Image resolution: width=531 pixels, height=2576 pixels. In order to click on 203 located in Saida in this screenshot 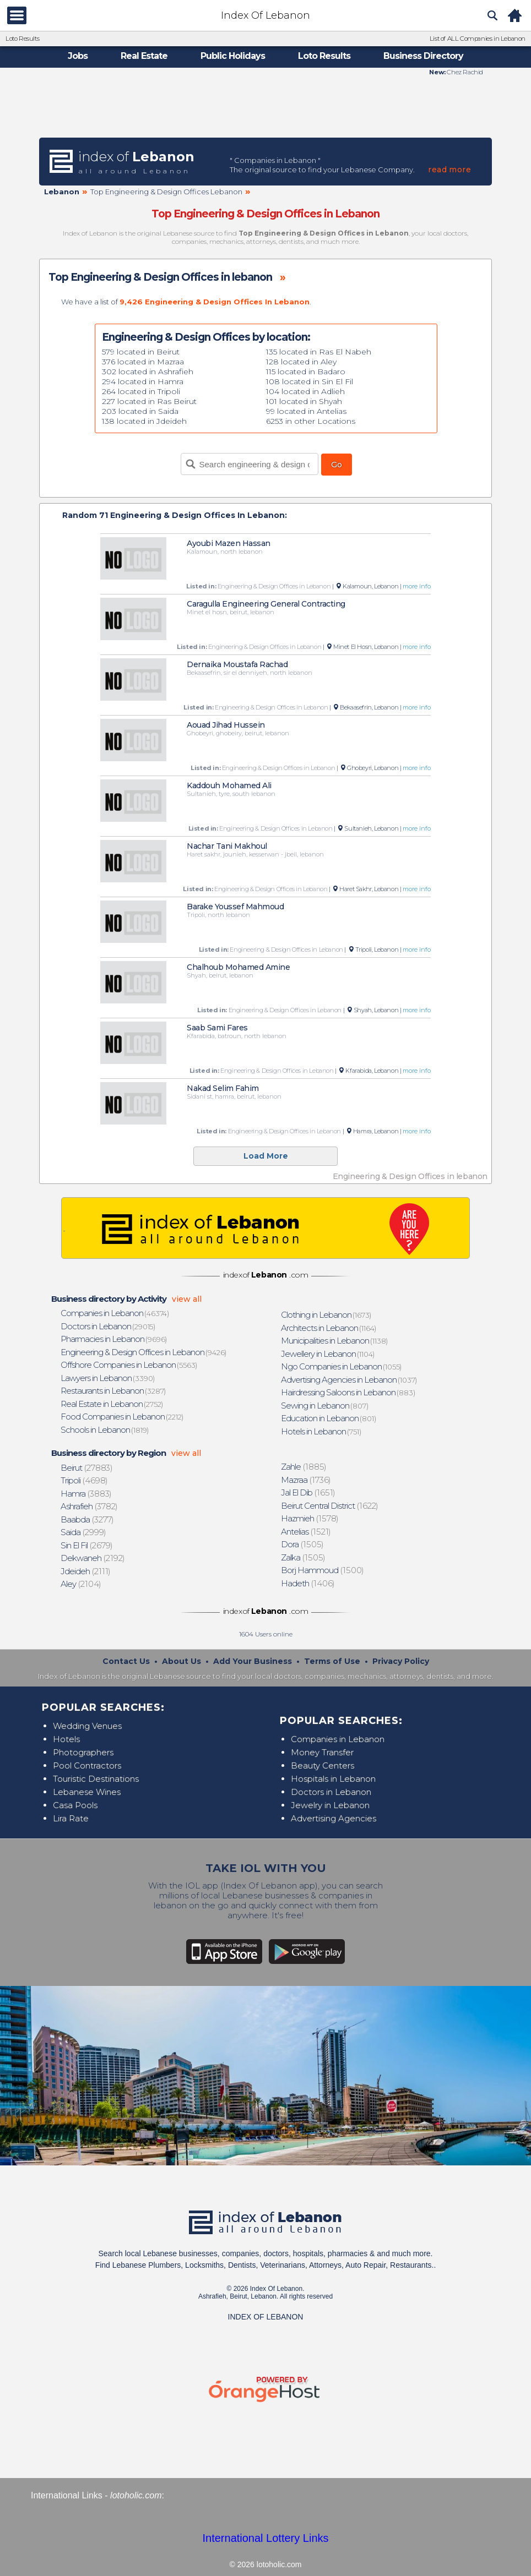, I will do `click(140, 411)`.